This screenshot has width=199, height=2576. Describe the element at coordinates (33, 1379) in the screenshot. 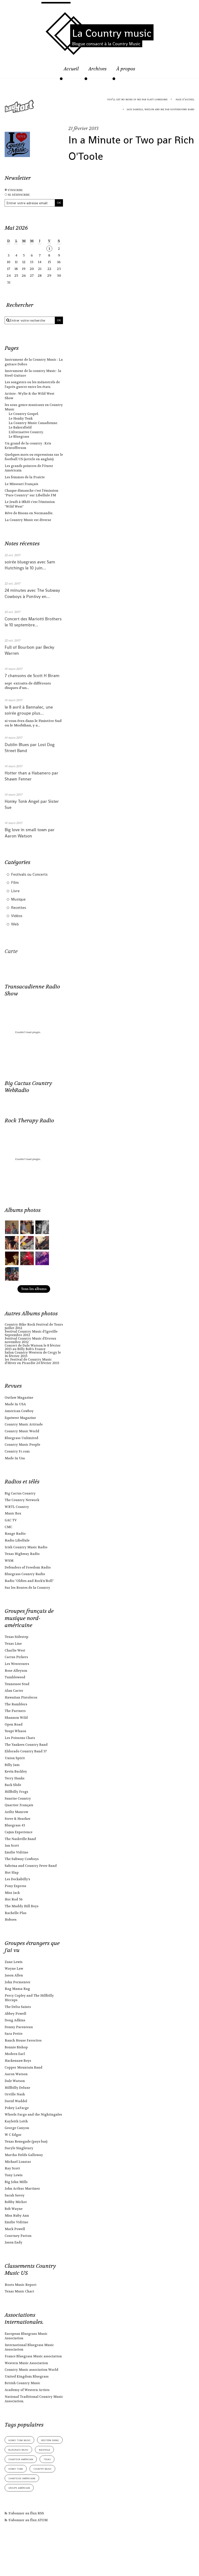

I see `Salon Country-Western de Cergy le 16 février 2013` at that location.